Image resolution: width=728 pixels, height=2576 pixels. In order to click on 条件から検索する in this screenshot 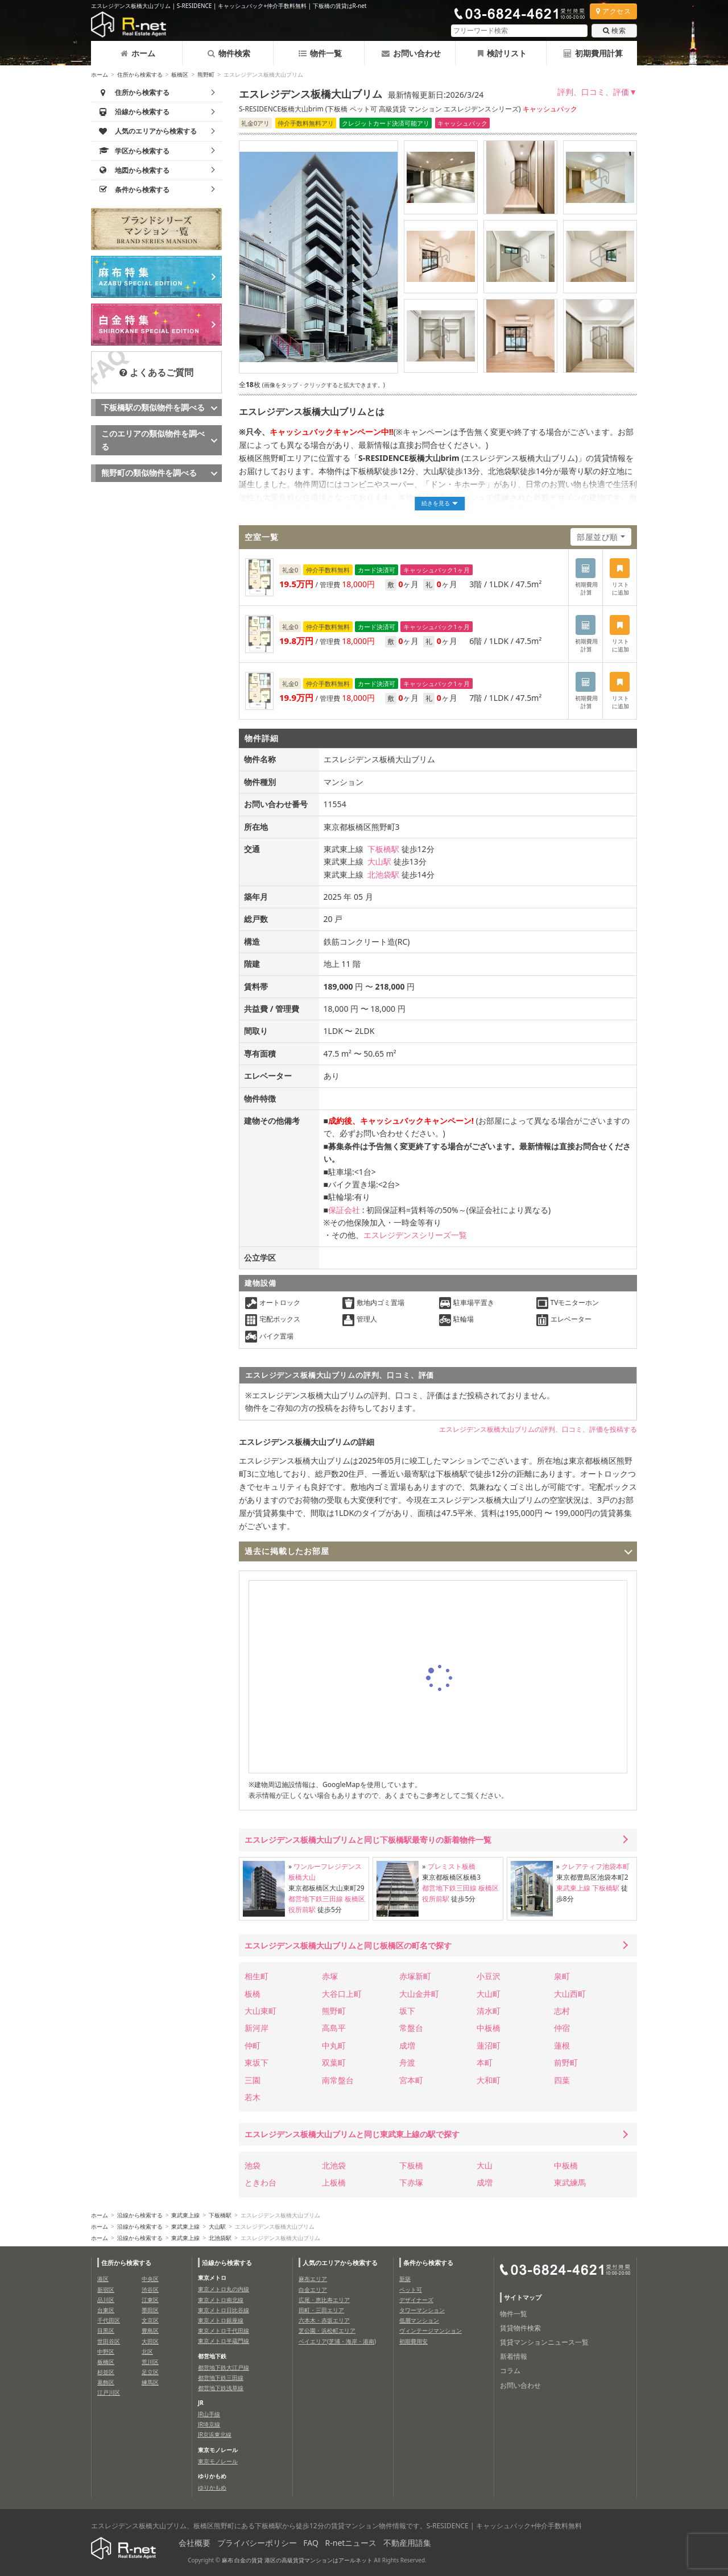, I will do `click(428, 2262)`.